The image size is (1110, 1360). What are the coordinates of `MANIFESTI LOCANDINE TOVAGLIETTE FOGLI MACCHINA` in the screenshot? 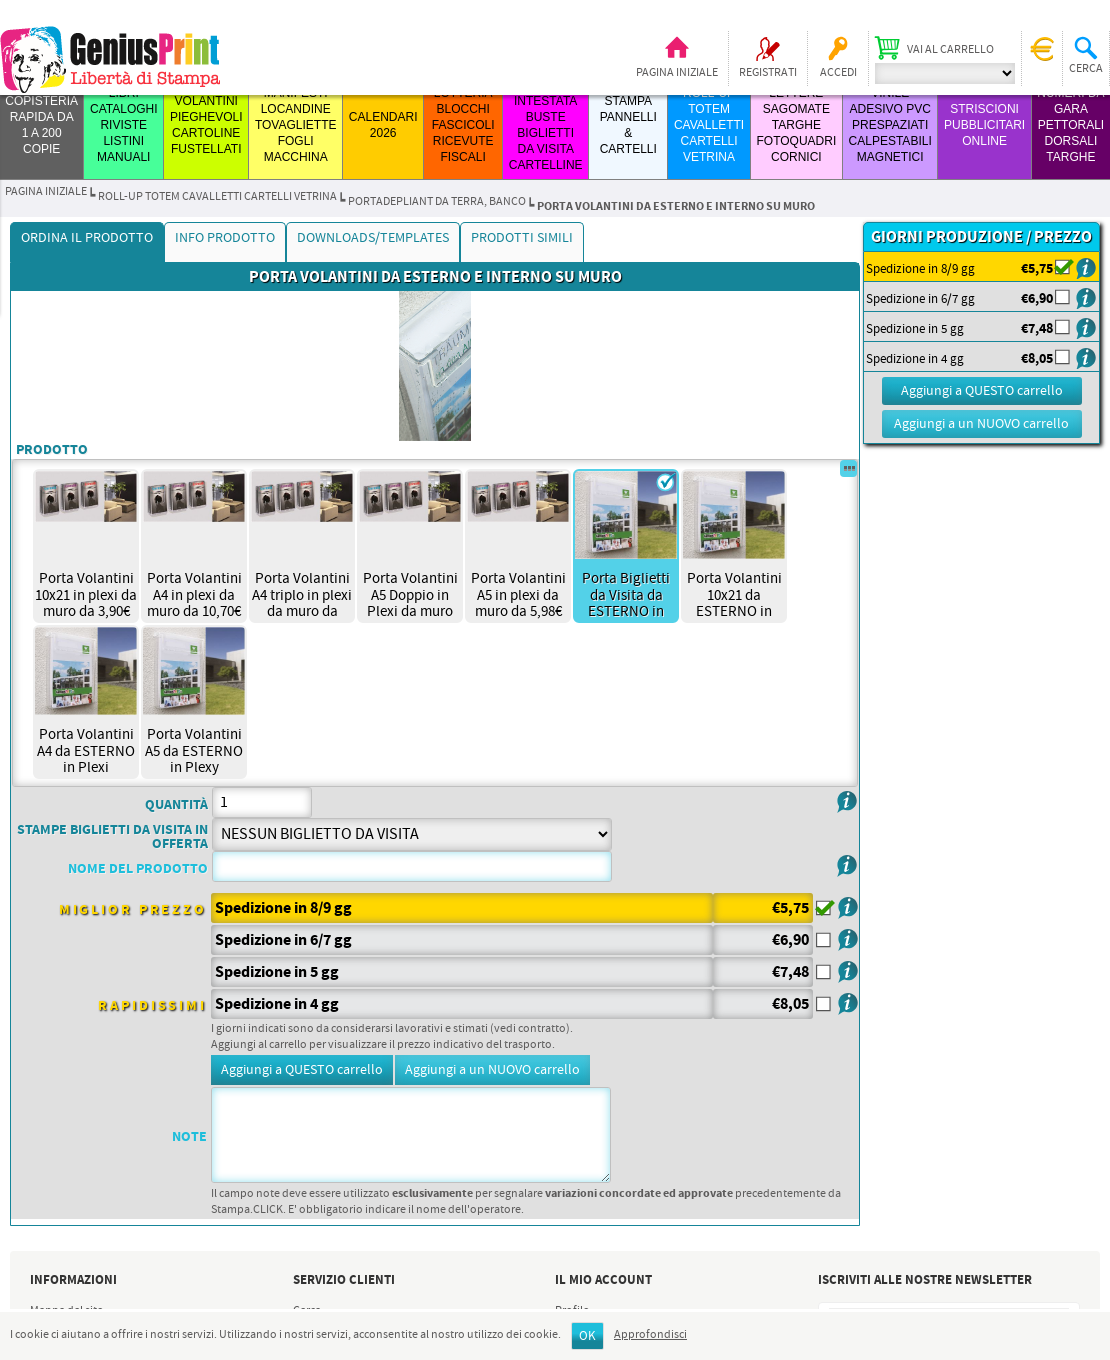 It's located at (296, 125).